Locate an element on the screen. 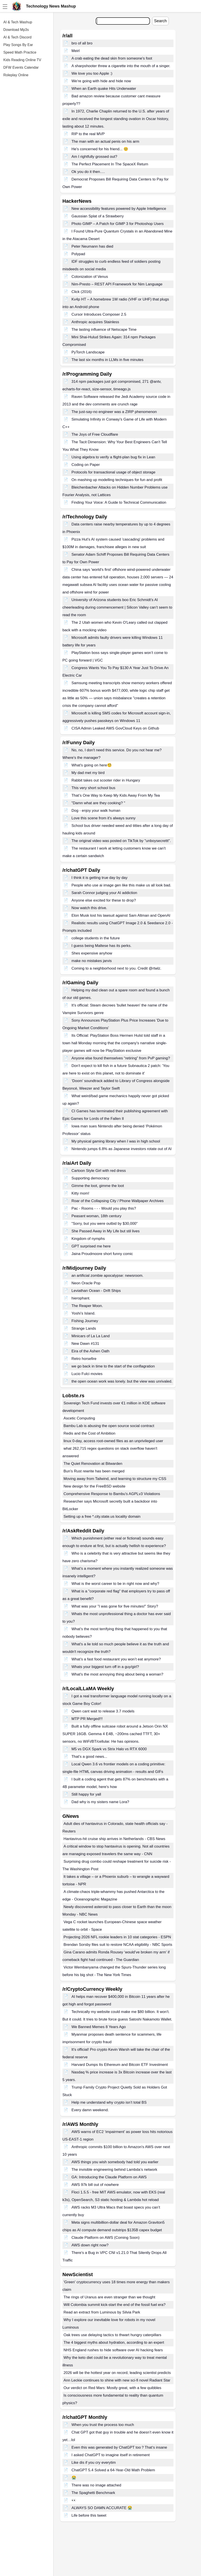  Kitty mom! is located at coordinates (80, 1193).